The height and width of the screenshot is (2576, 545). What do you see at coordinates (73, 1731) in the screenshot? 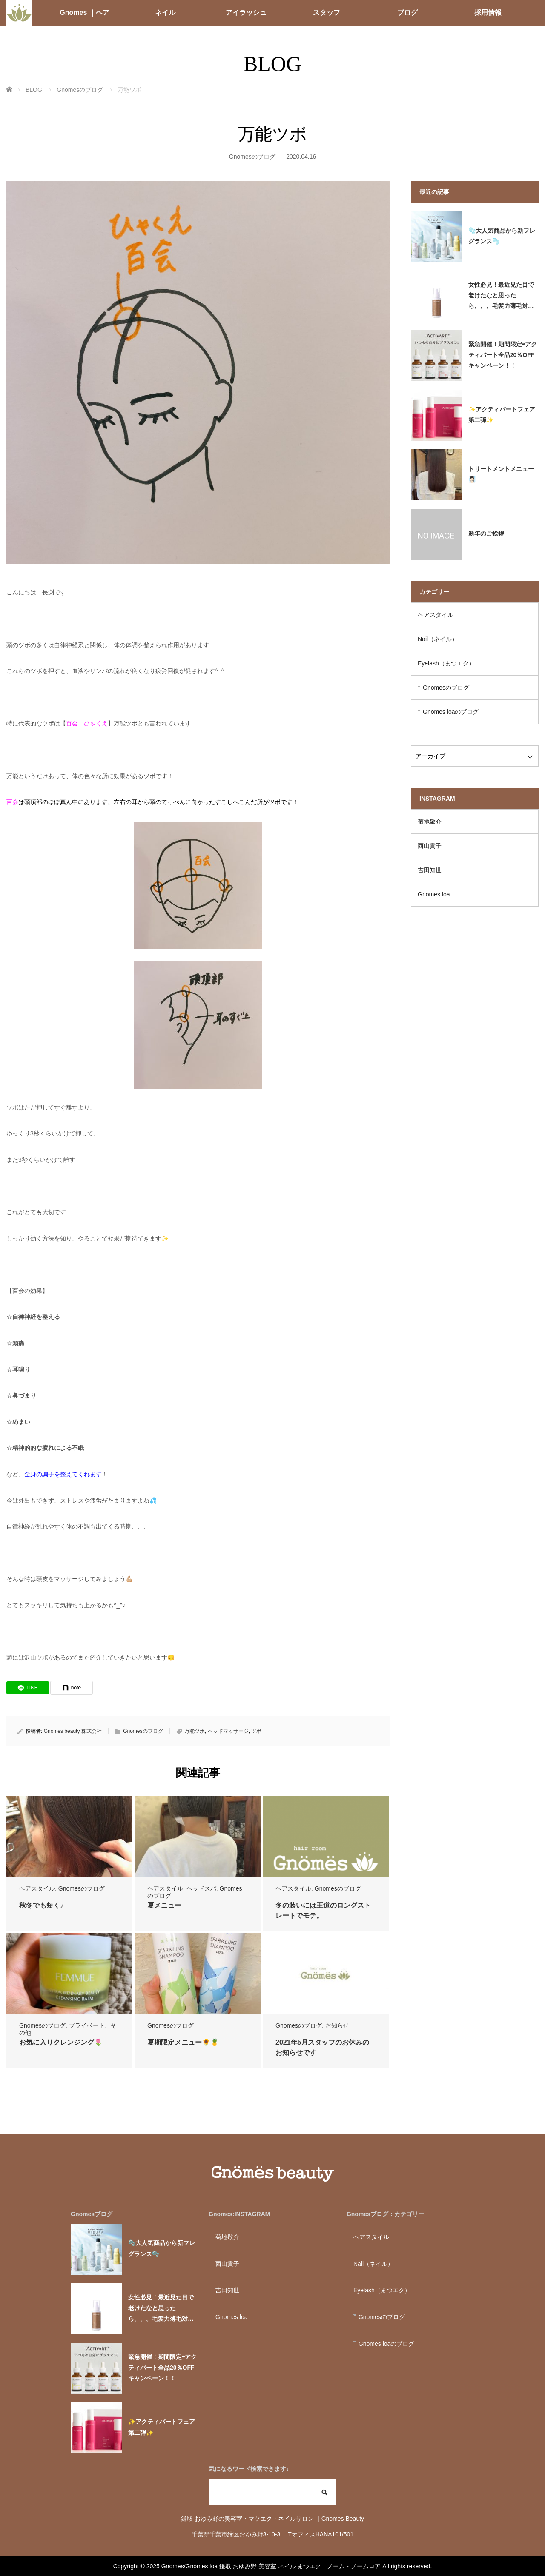
I see `Gnomes beauty 株式会社` at bounding box center [73, 1731].